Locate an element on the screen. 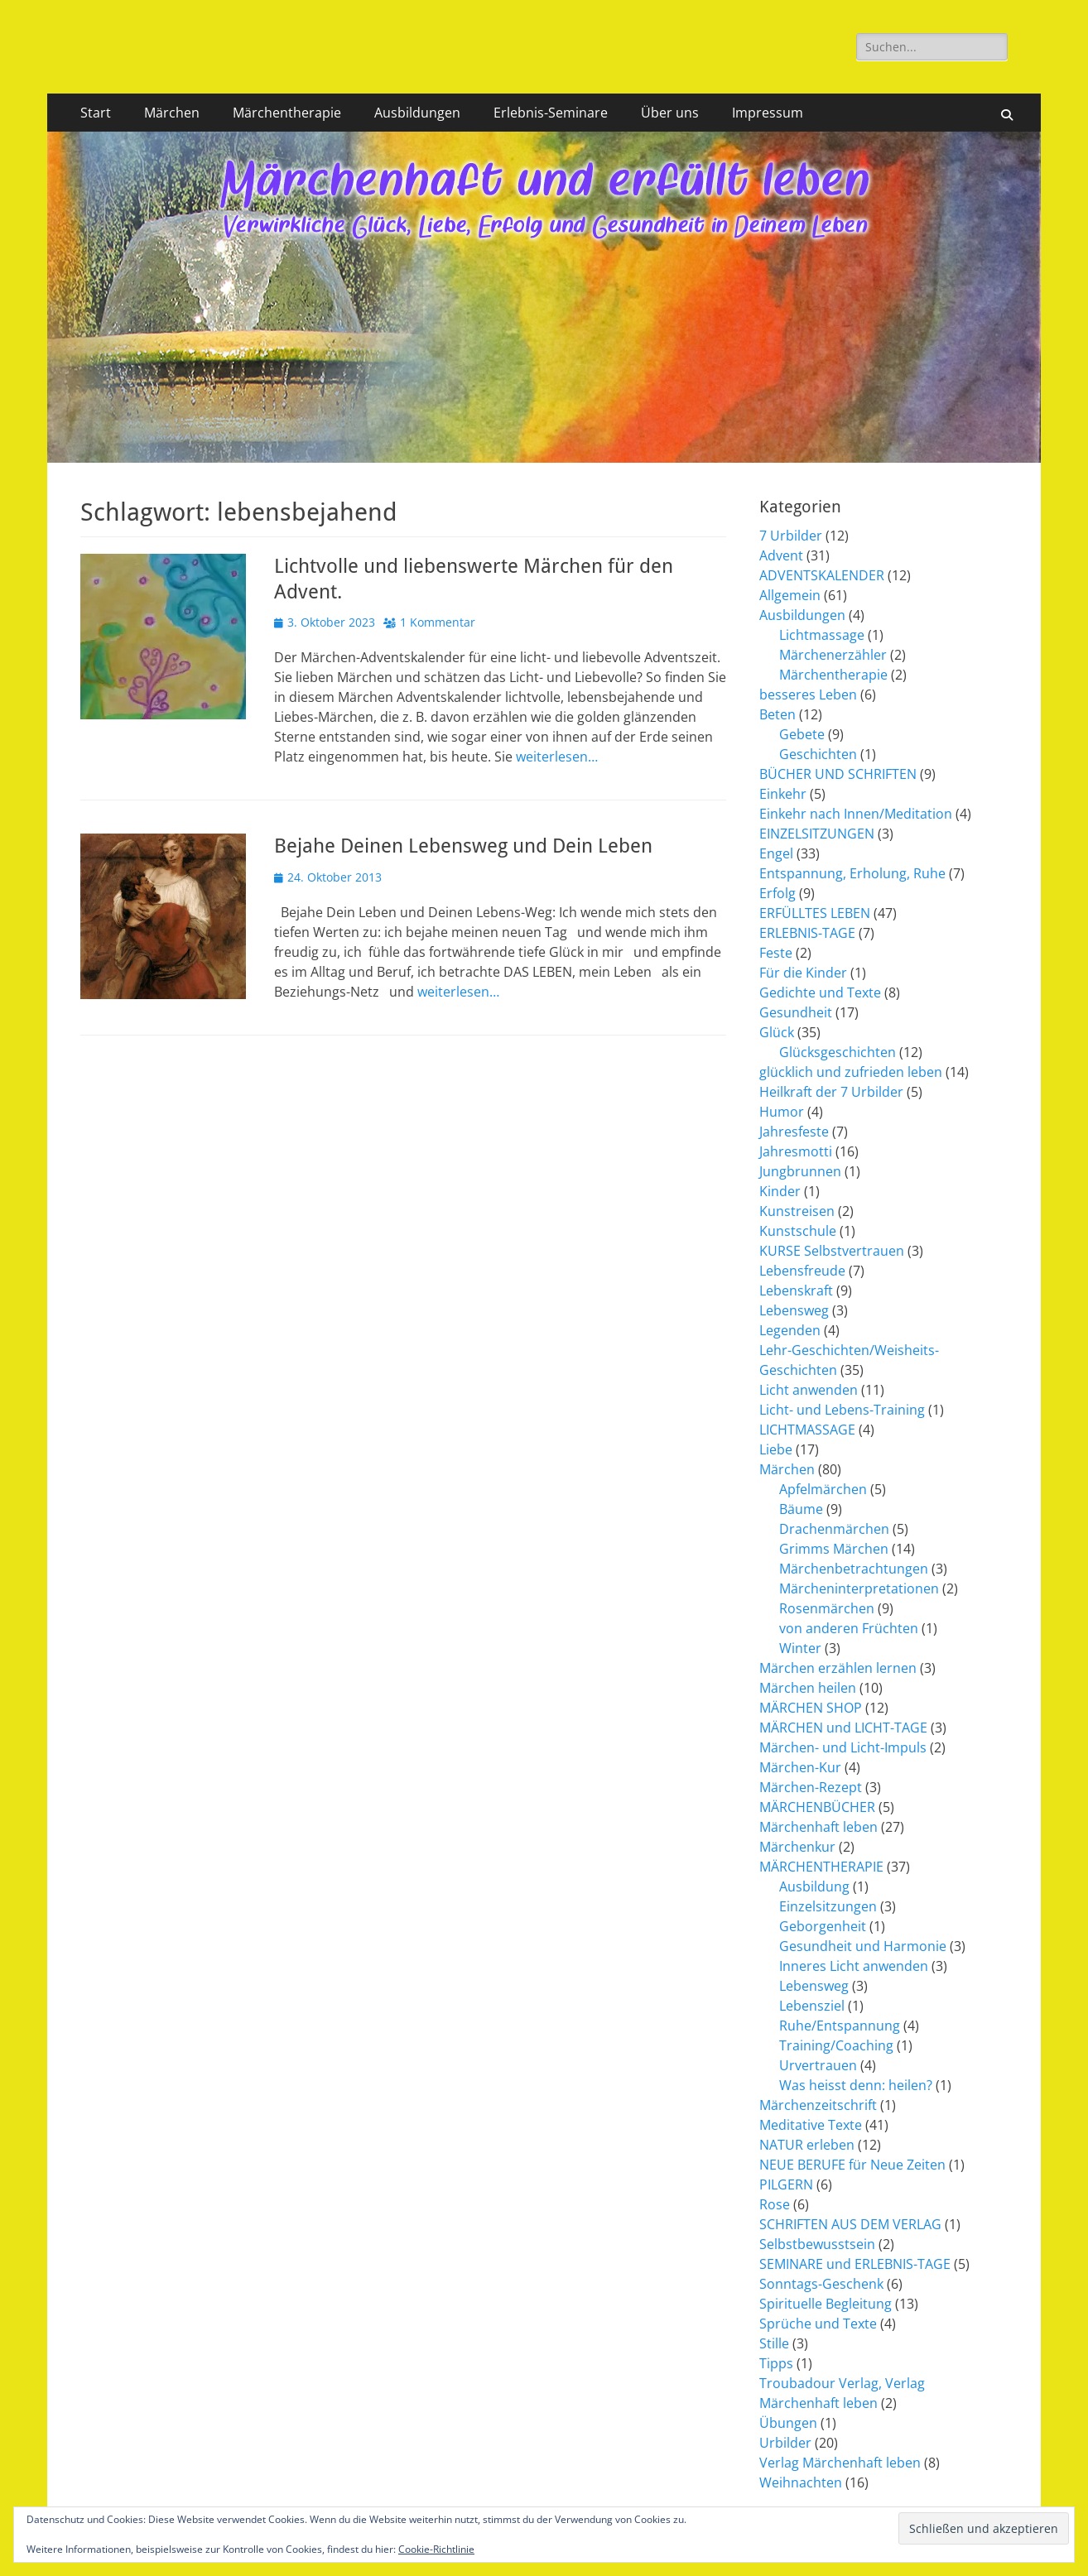  ERFÜLLTES LEBEN is located at coordinates (814, 913).